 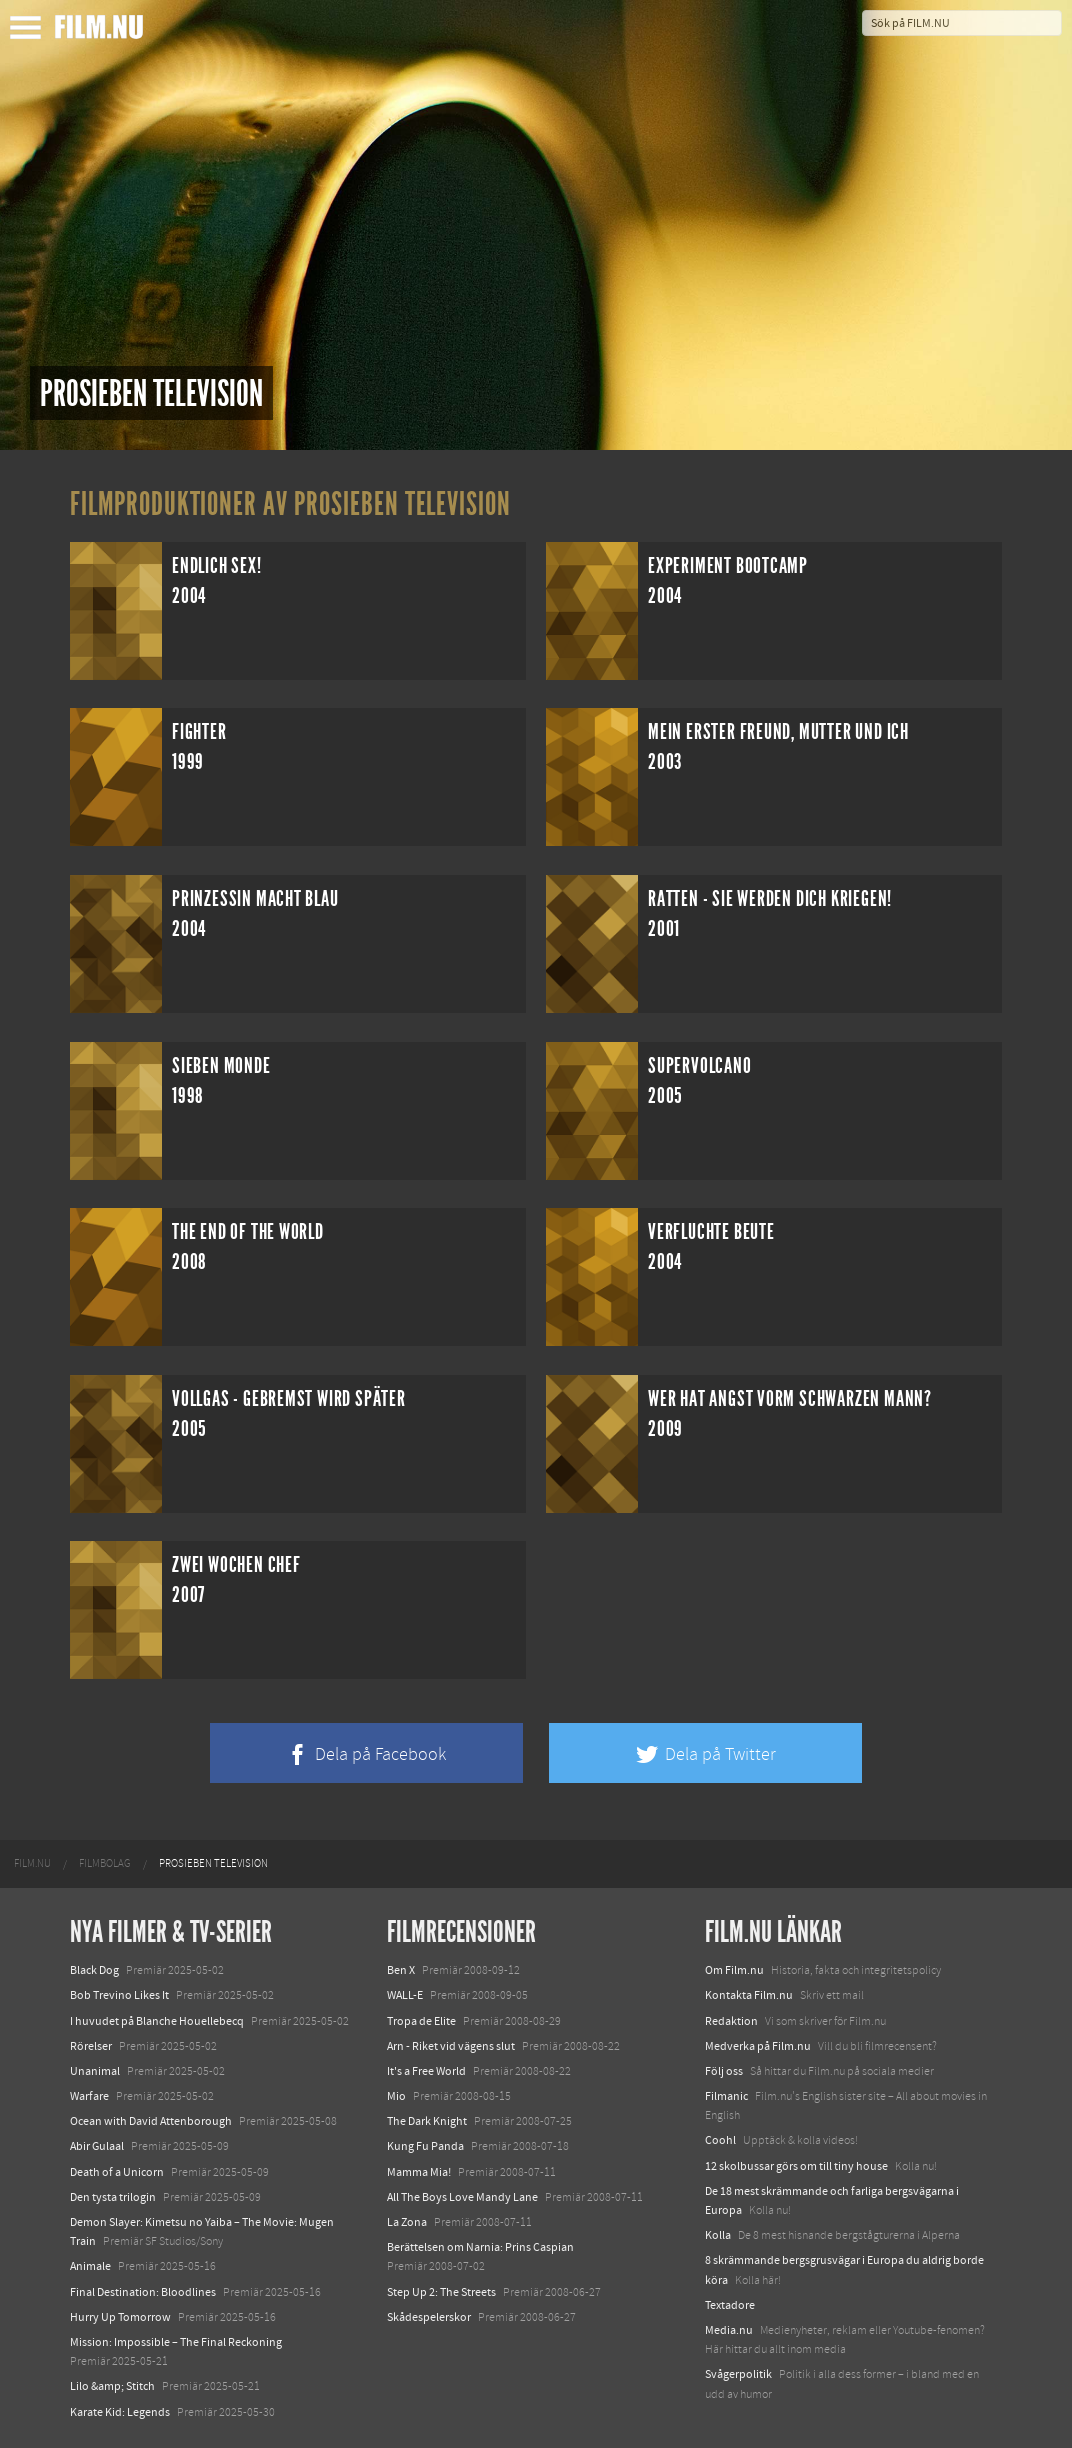 I want to click on I huvudet på Blanche Houellebecq, so click(x=157, y=2021).